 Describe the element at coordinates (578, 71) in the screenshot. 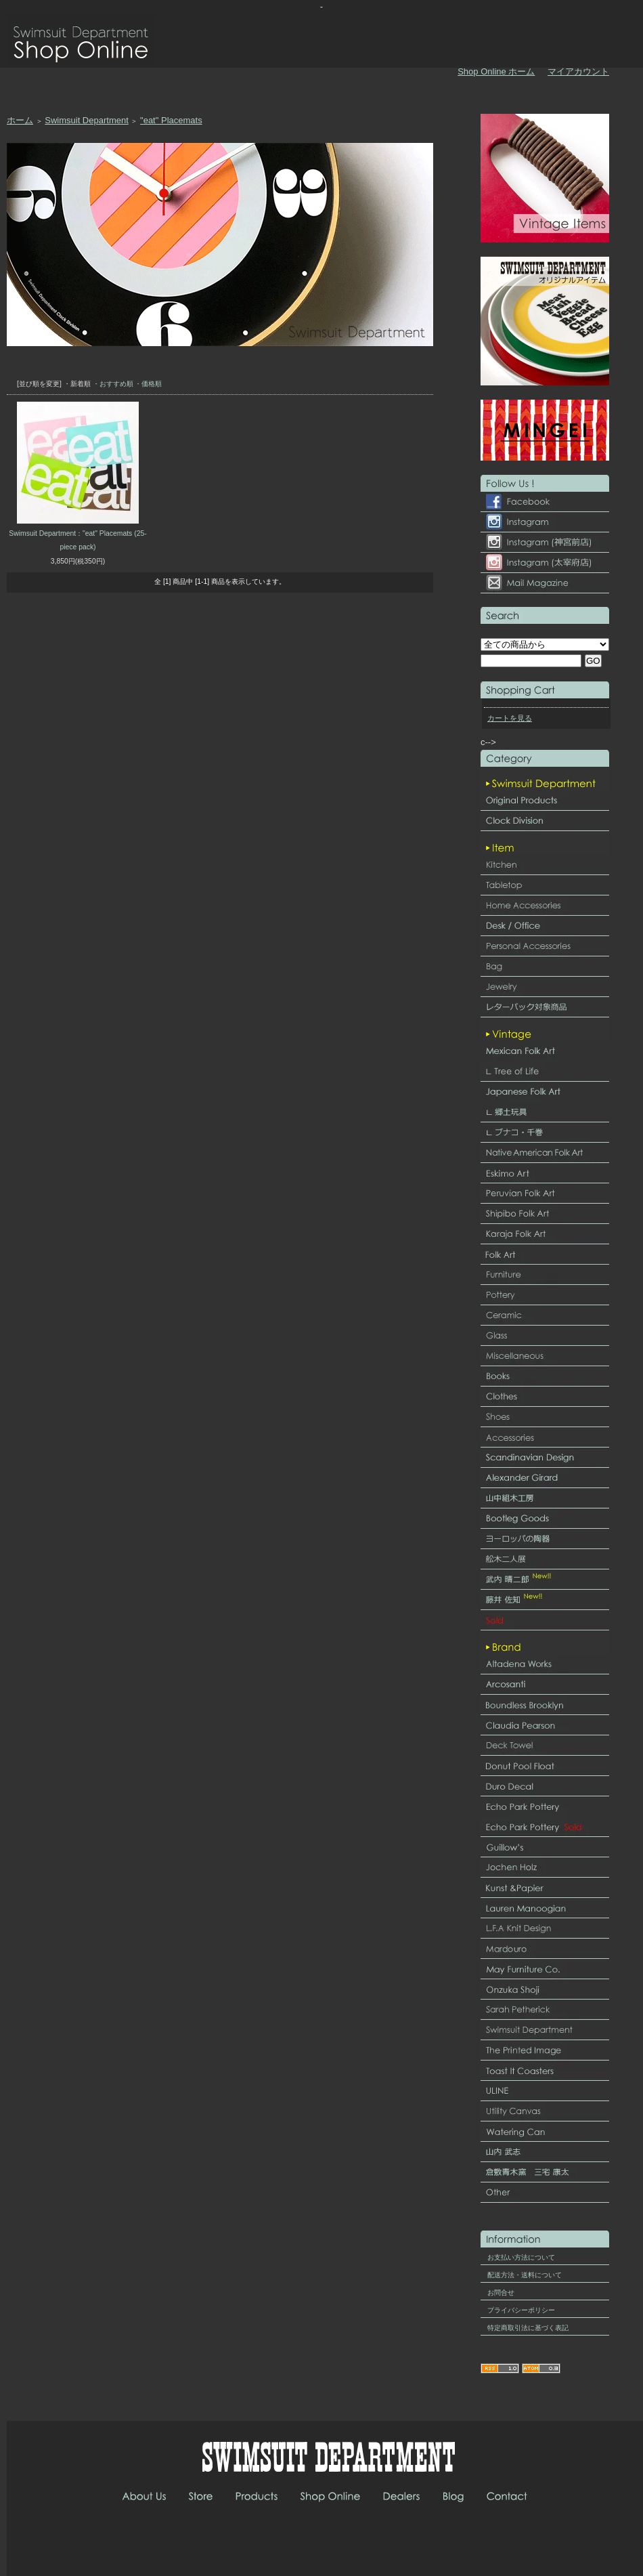

I see `マイアカウント` at that location.